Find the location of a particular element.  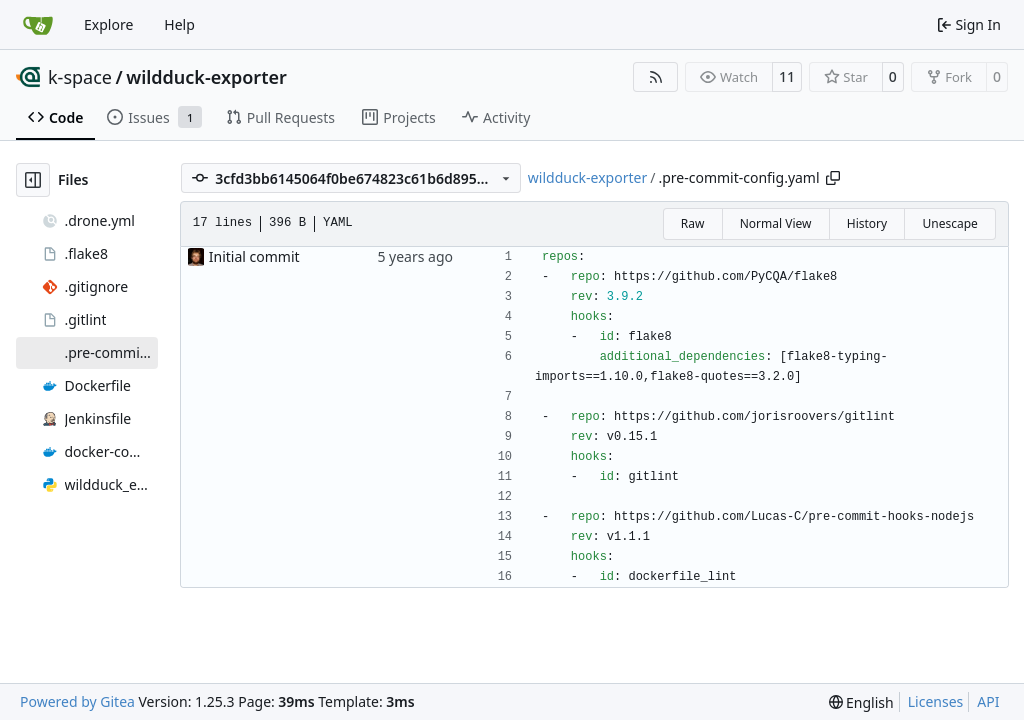

k-space is located at coordinates (80, 77).